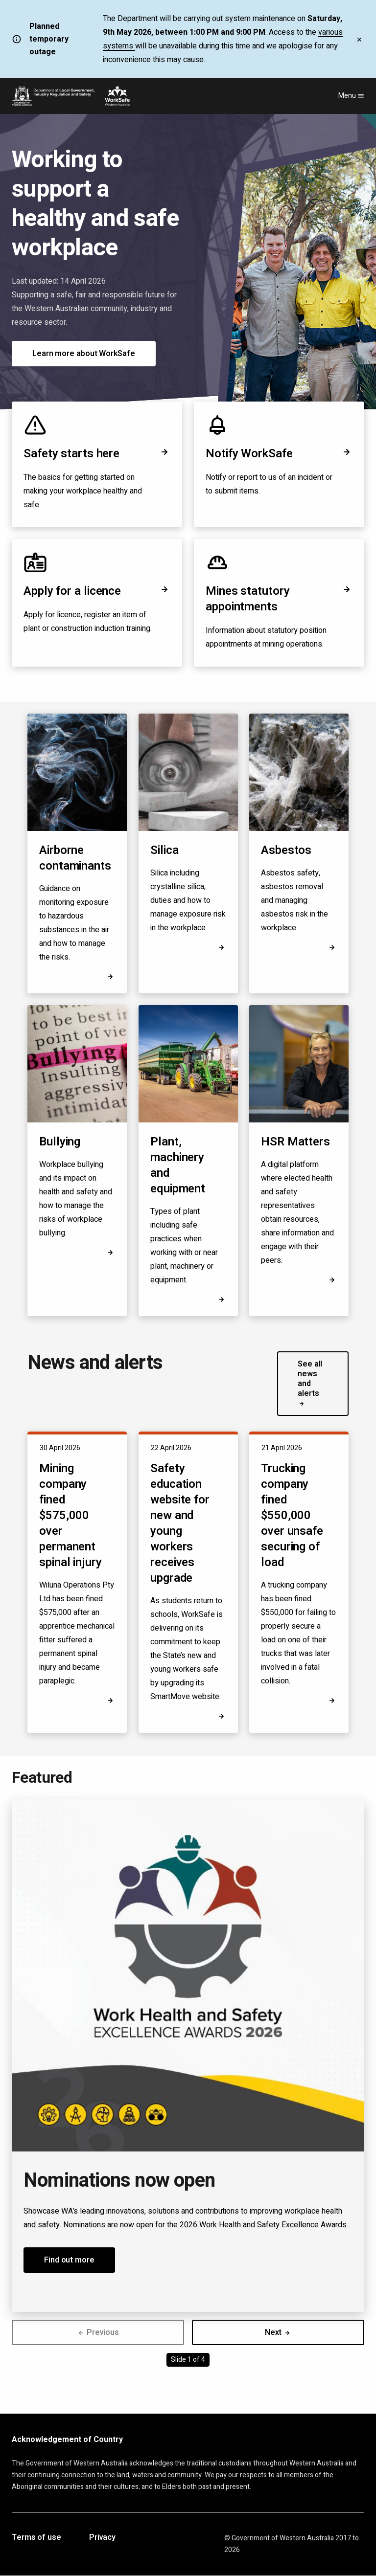 The height and width of the screenshot is (2576, 376). Describe the element at coordinates (70, 1515) in the screenshot. I see `Mining company fined $575,000 over permanent spinal injury` at that location.